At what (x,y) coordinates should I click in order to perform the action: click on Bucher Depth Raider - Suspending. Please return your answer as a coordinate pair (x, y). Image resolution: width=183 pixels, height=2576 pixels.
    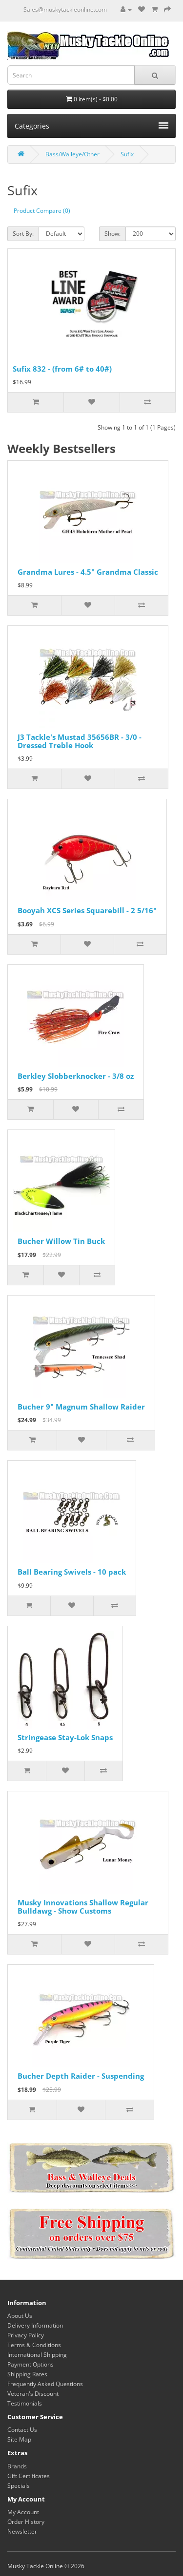
    Looking at the image, I should click on (81, 2076).